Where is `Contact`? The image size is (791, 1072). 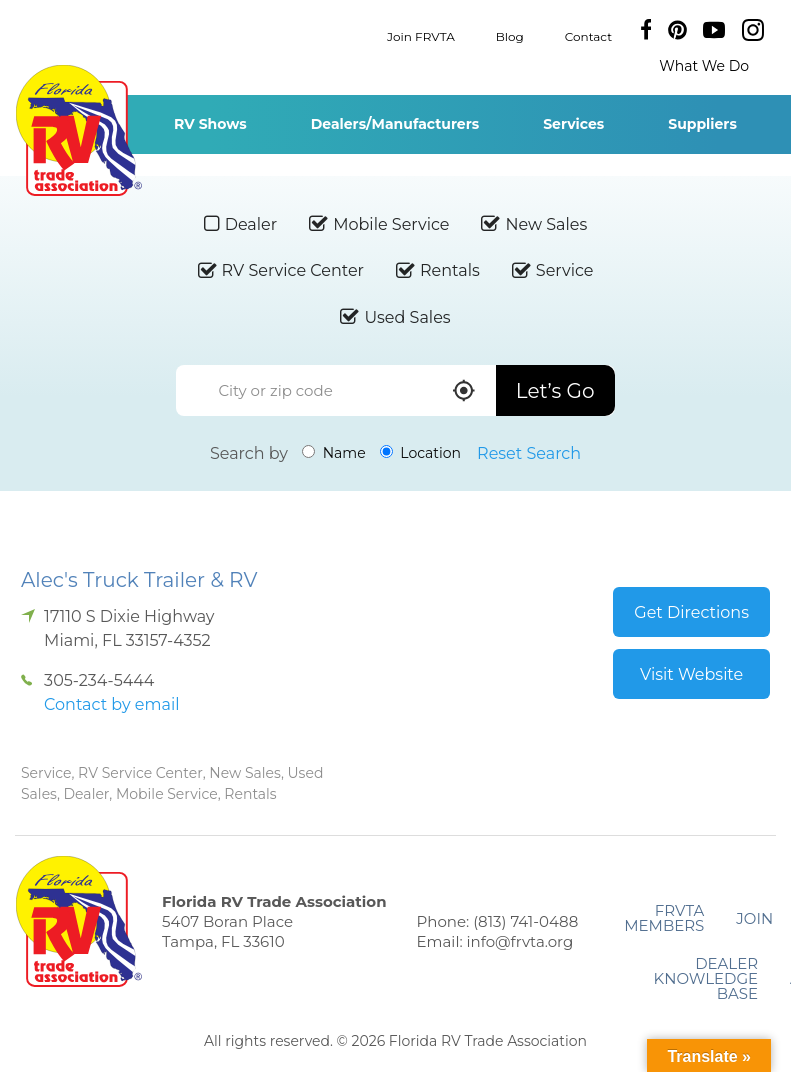 Contact is located at coordinates (588, 35).